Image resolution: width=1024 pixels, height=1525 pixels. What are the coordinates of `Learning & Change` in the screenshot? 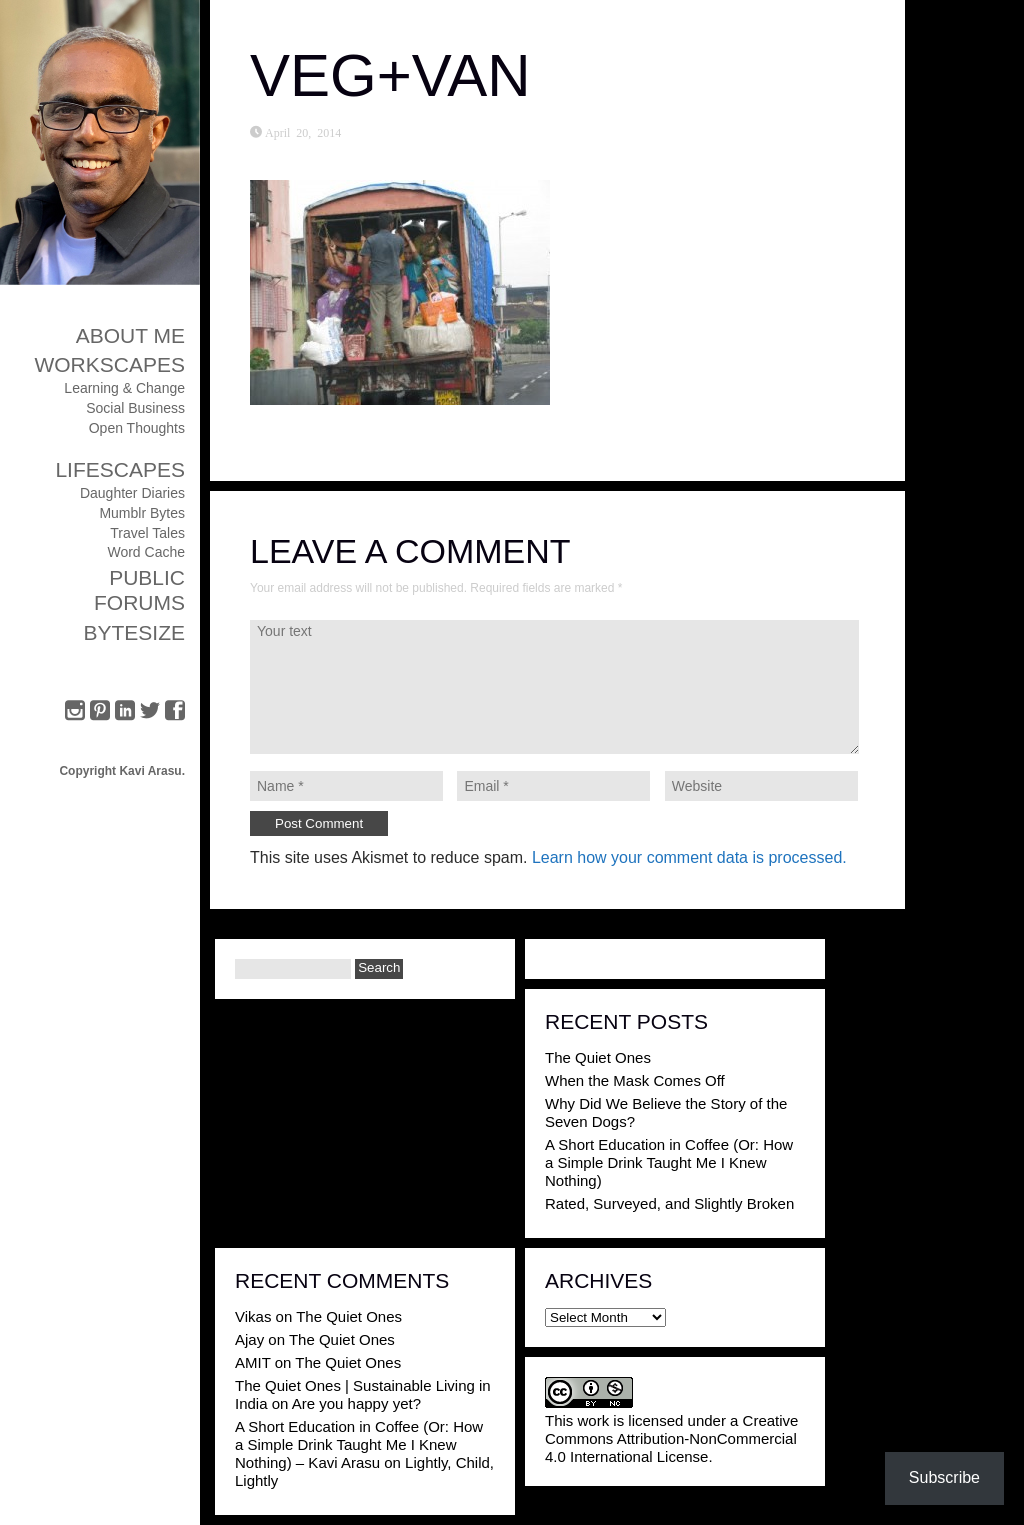 It's located at (124, 388).